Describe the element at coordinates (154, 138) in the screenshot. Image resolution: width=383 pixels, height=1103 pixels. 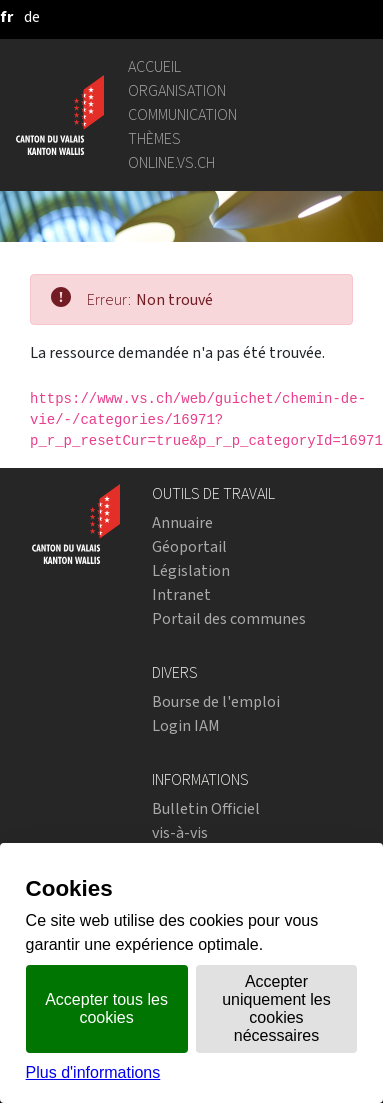
I see `Thèmes` at that location.